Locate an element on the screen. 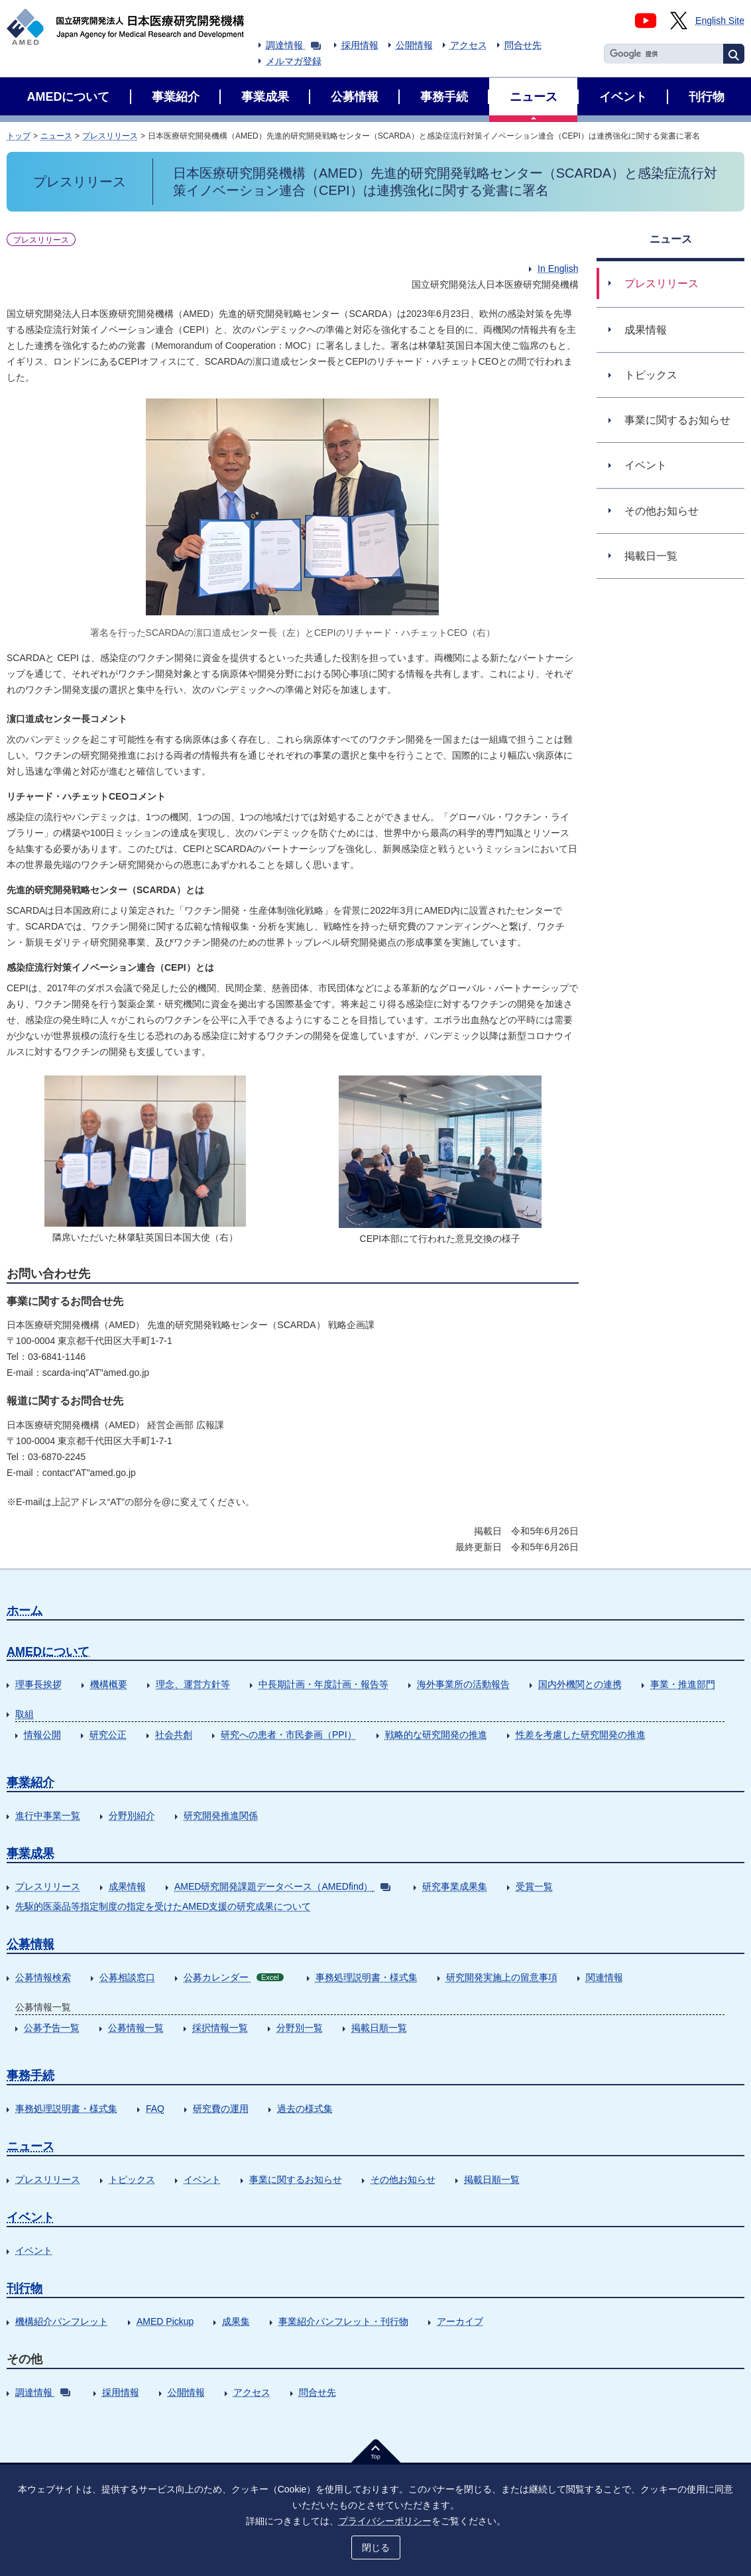 This screenshot has height=2576, width=751. 公開情報 is located at coordinates (414, 45).